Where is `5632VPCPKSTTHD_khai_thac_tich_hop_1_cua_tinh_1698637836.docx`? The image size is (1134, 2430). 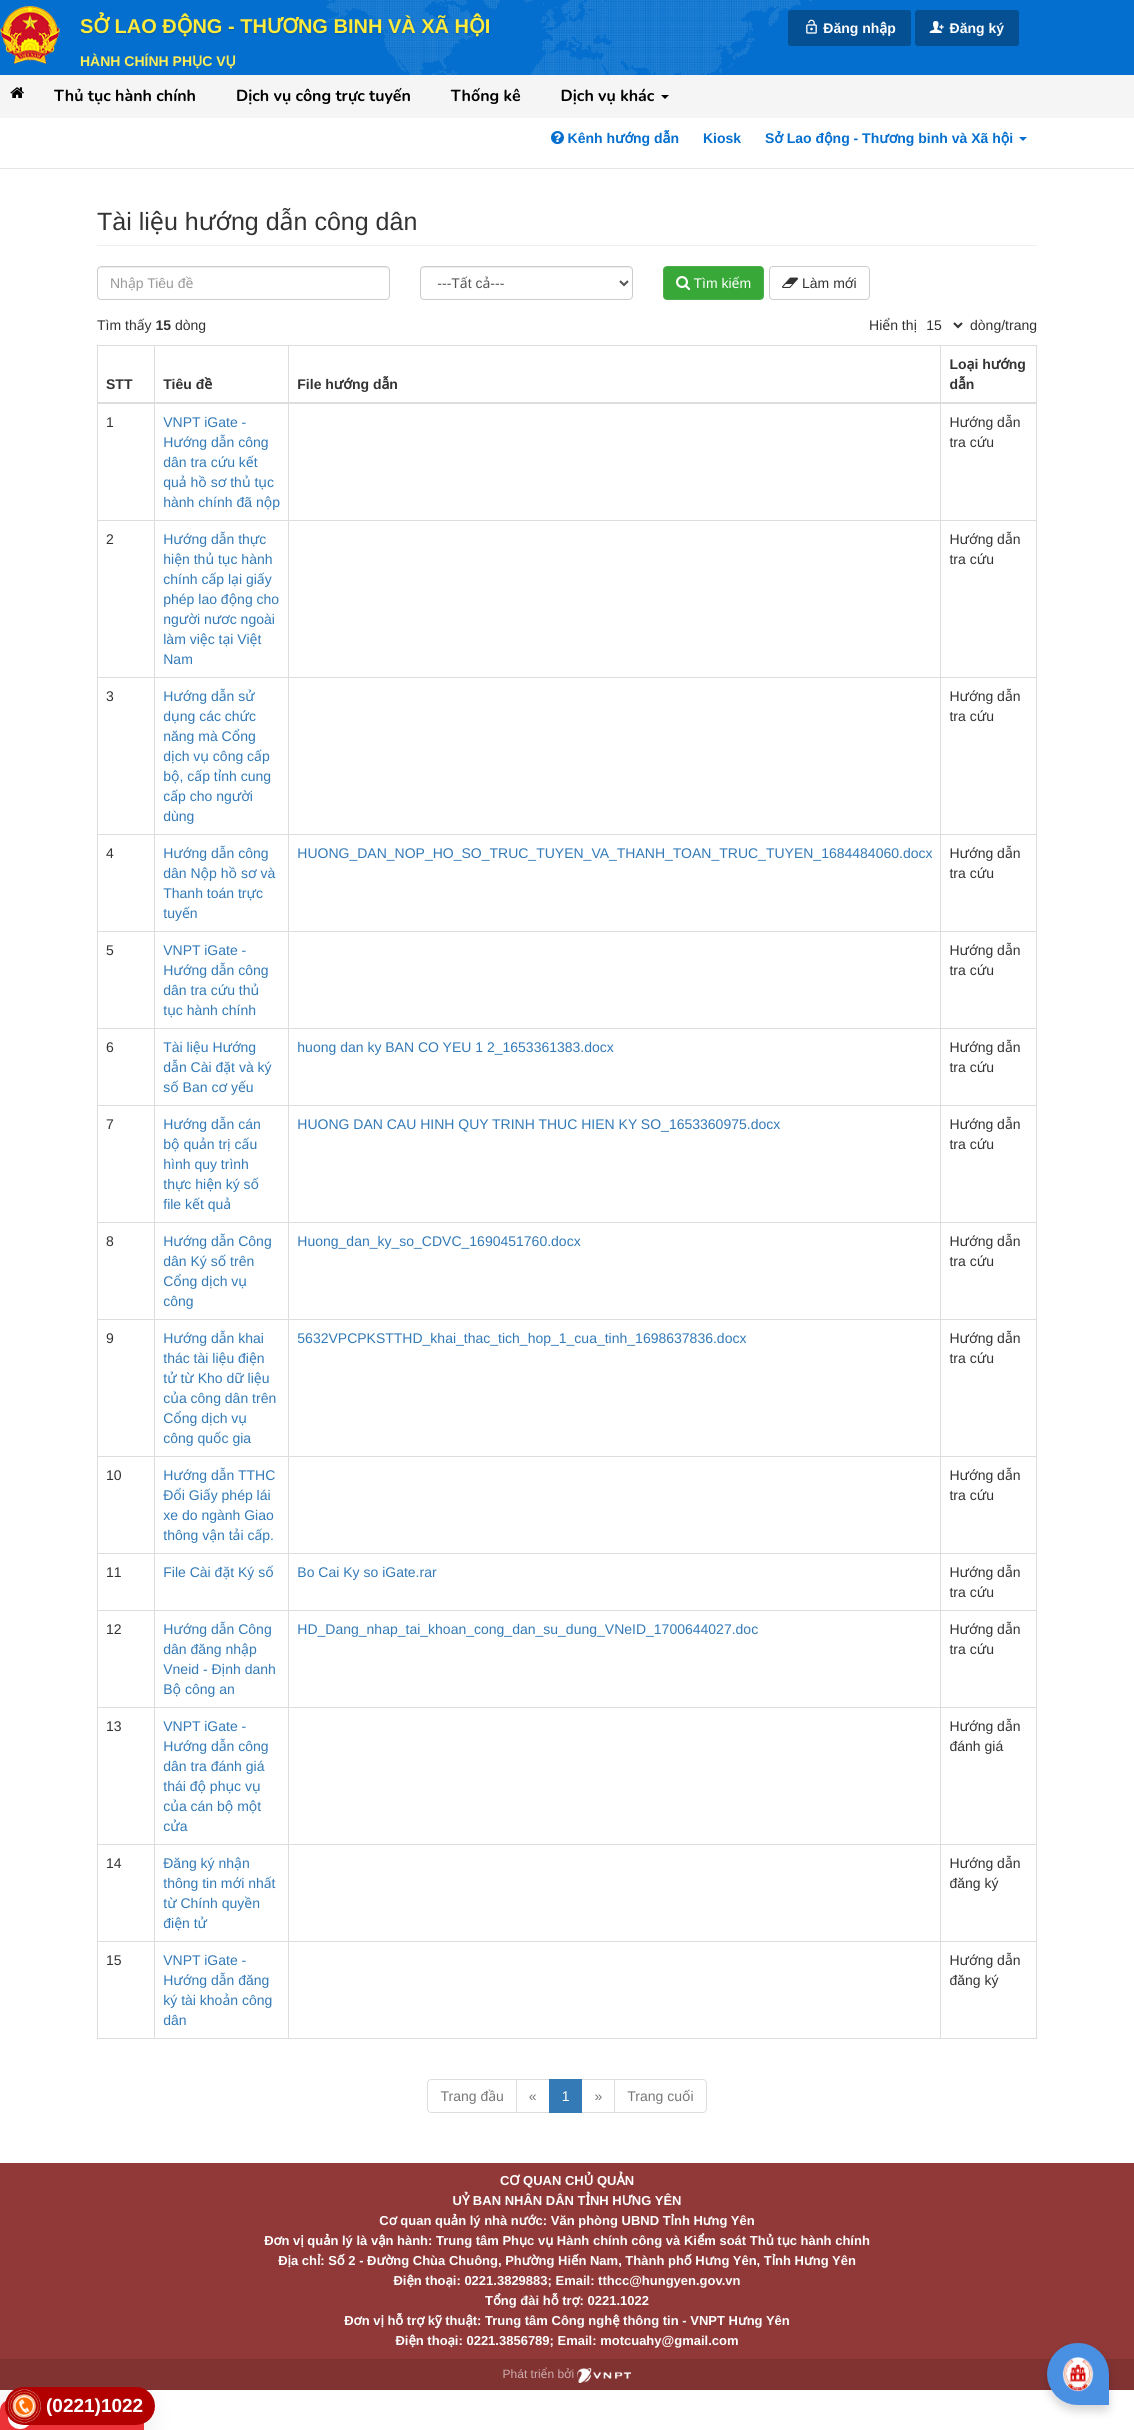
5632VPCPKSTTHD_khai_thac_tich_hop_1_cua_tinh_1698637836.docx is located at coordinates (521, 1338).